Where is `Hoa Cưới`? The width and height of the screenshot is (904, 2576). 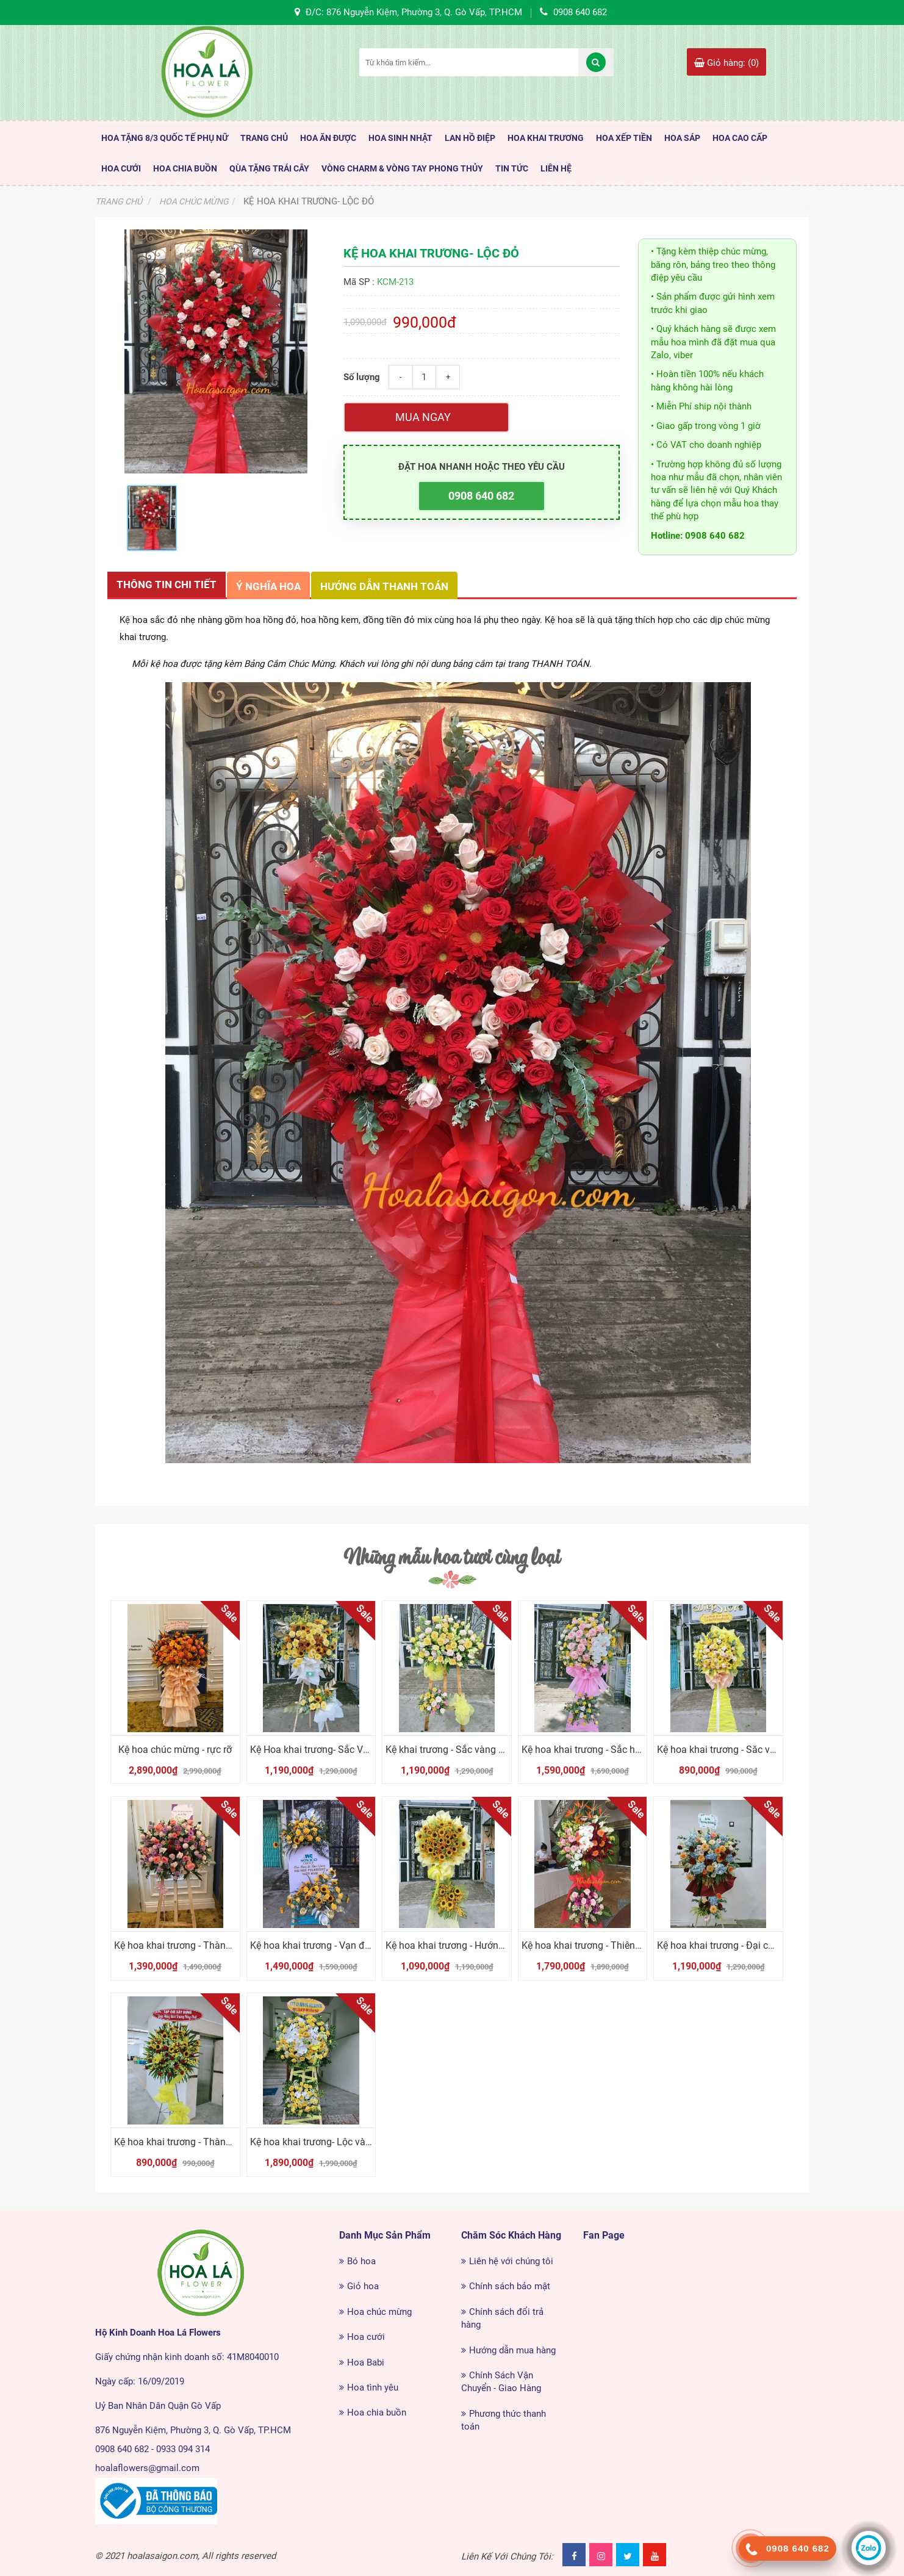 Hoa Cưới is located at coordinates (121, 168).